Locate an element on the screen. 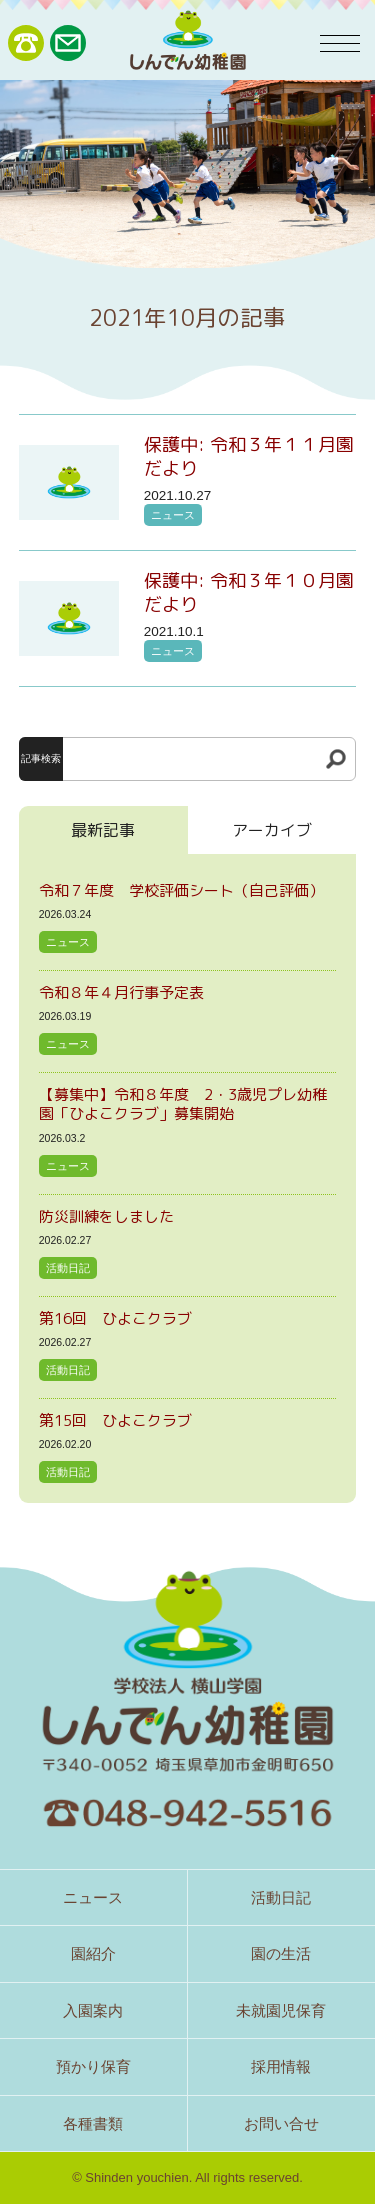 The height and width of the screenshot is (2204, 375). 各種書類 is located at coordinates (93, 2123).